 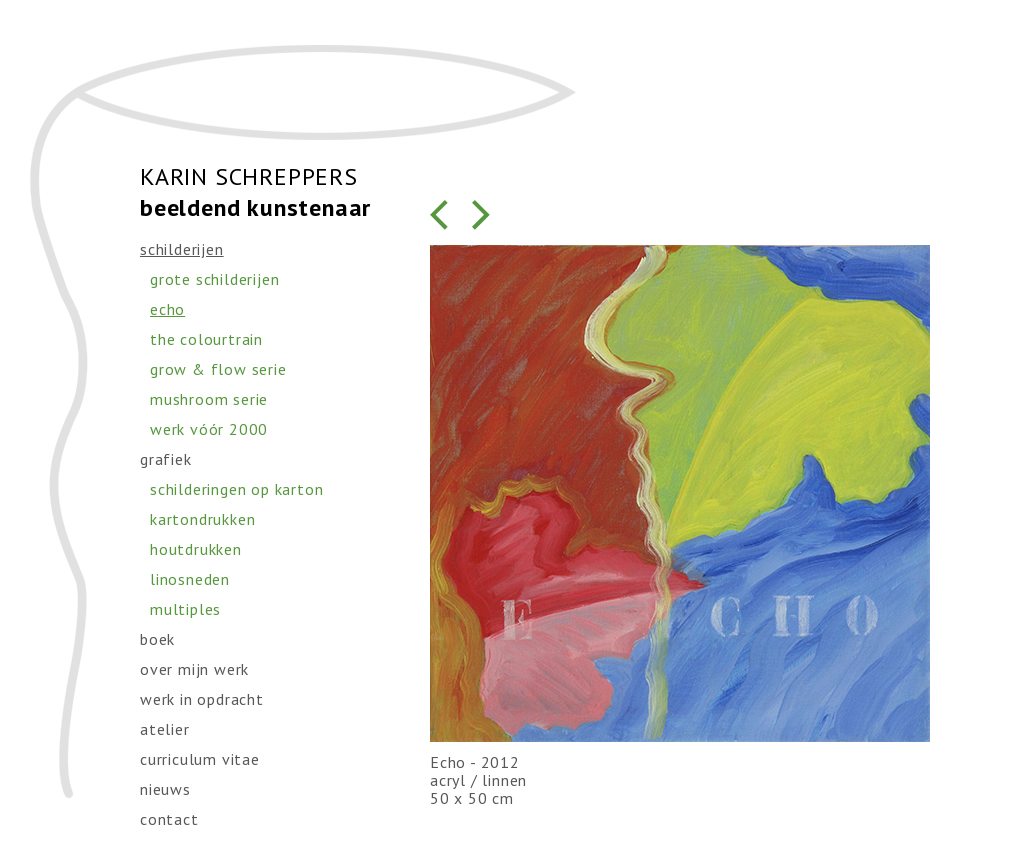 I want to click on kartondrukken, so click(x=202, y=519).